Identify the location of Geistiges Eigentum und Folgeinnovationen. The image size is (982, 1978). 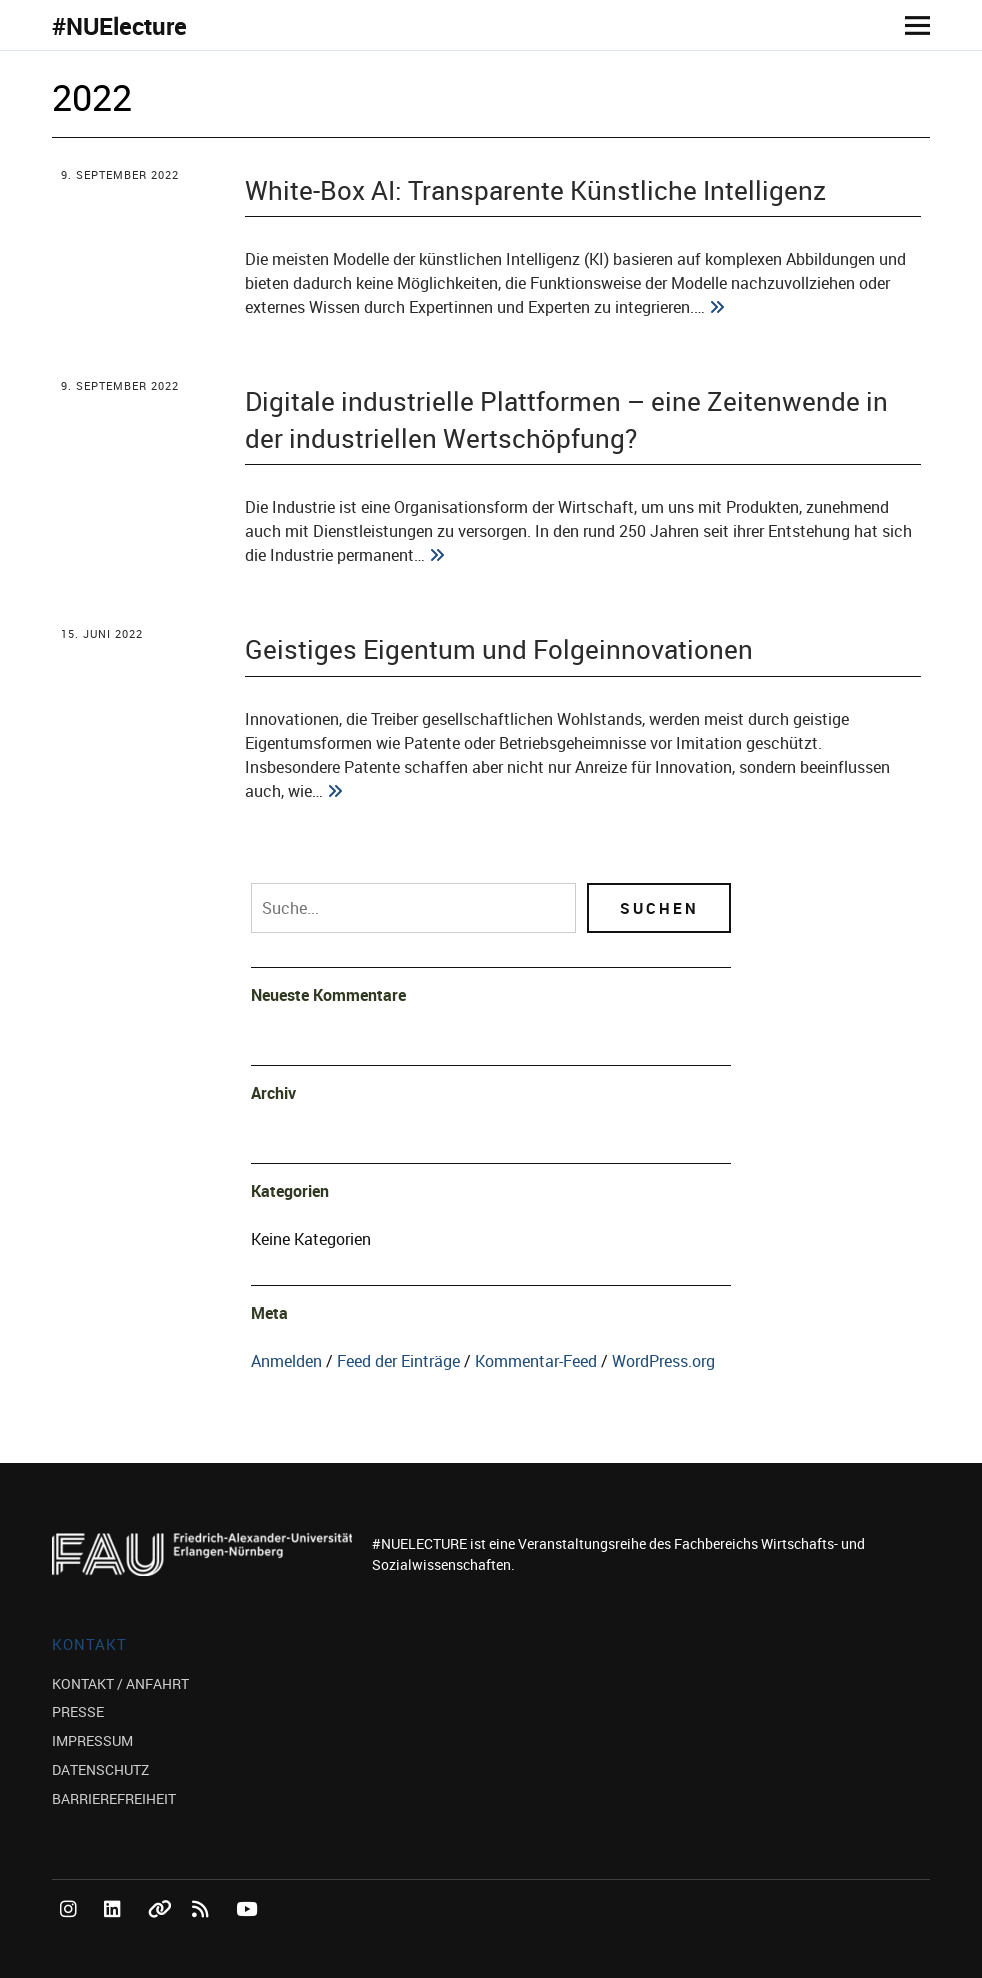
(499, 649).